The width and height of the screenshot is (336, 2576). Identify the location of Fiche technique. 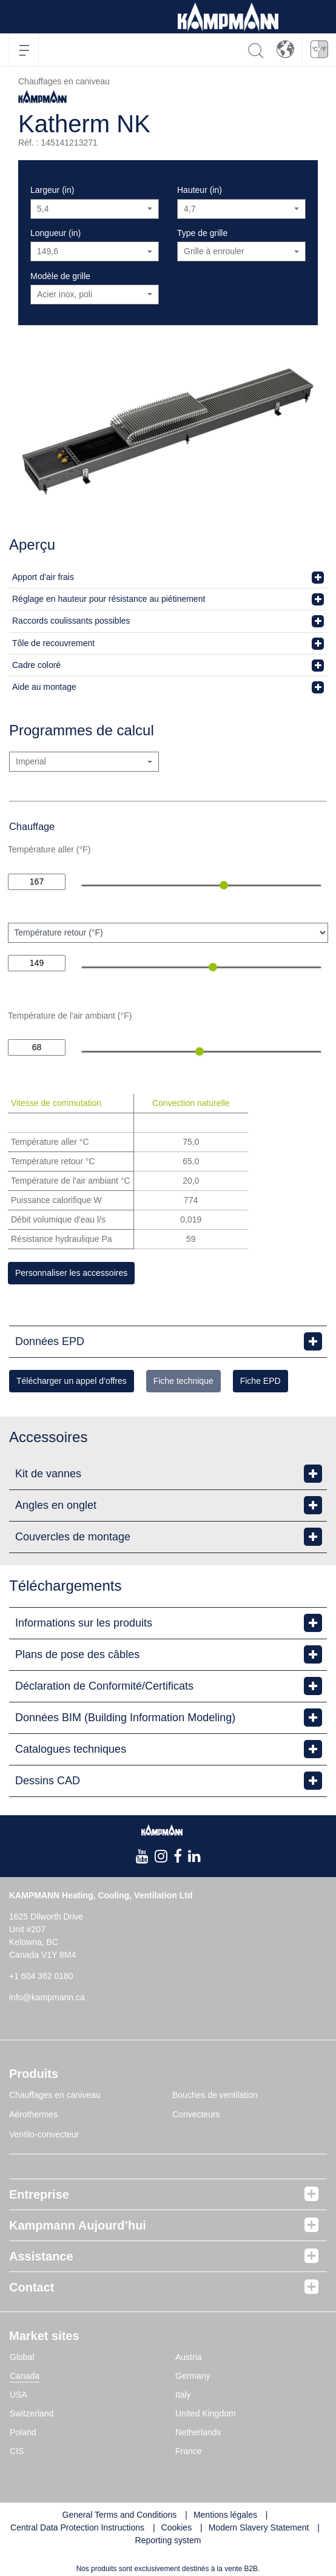
(183, 1381).